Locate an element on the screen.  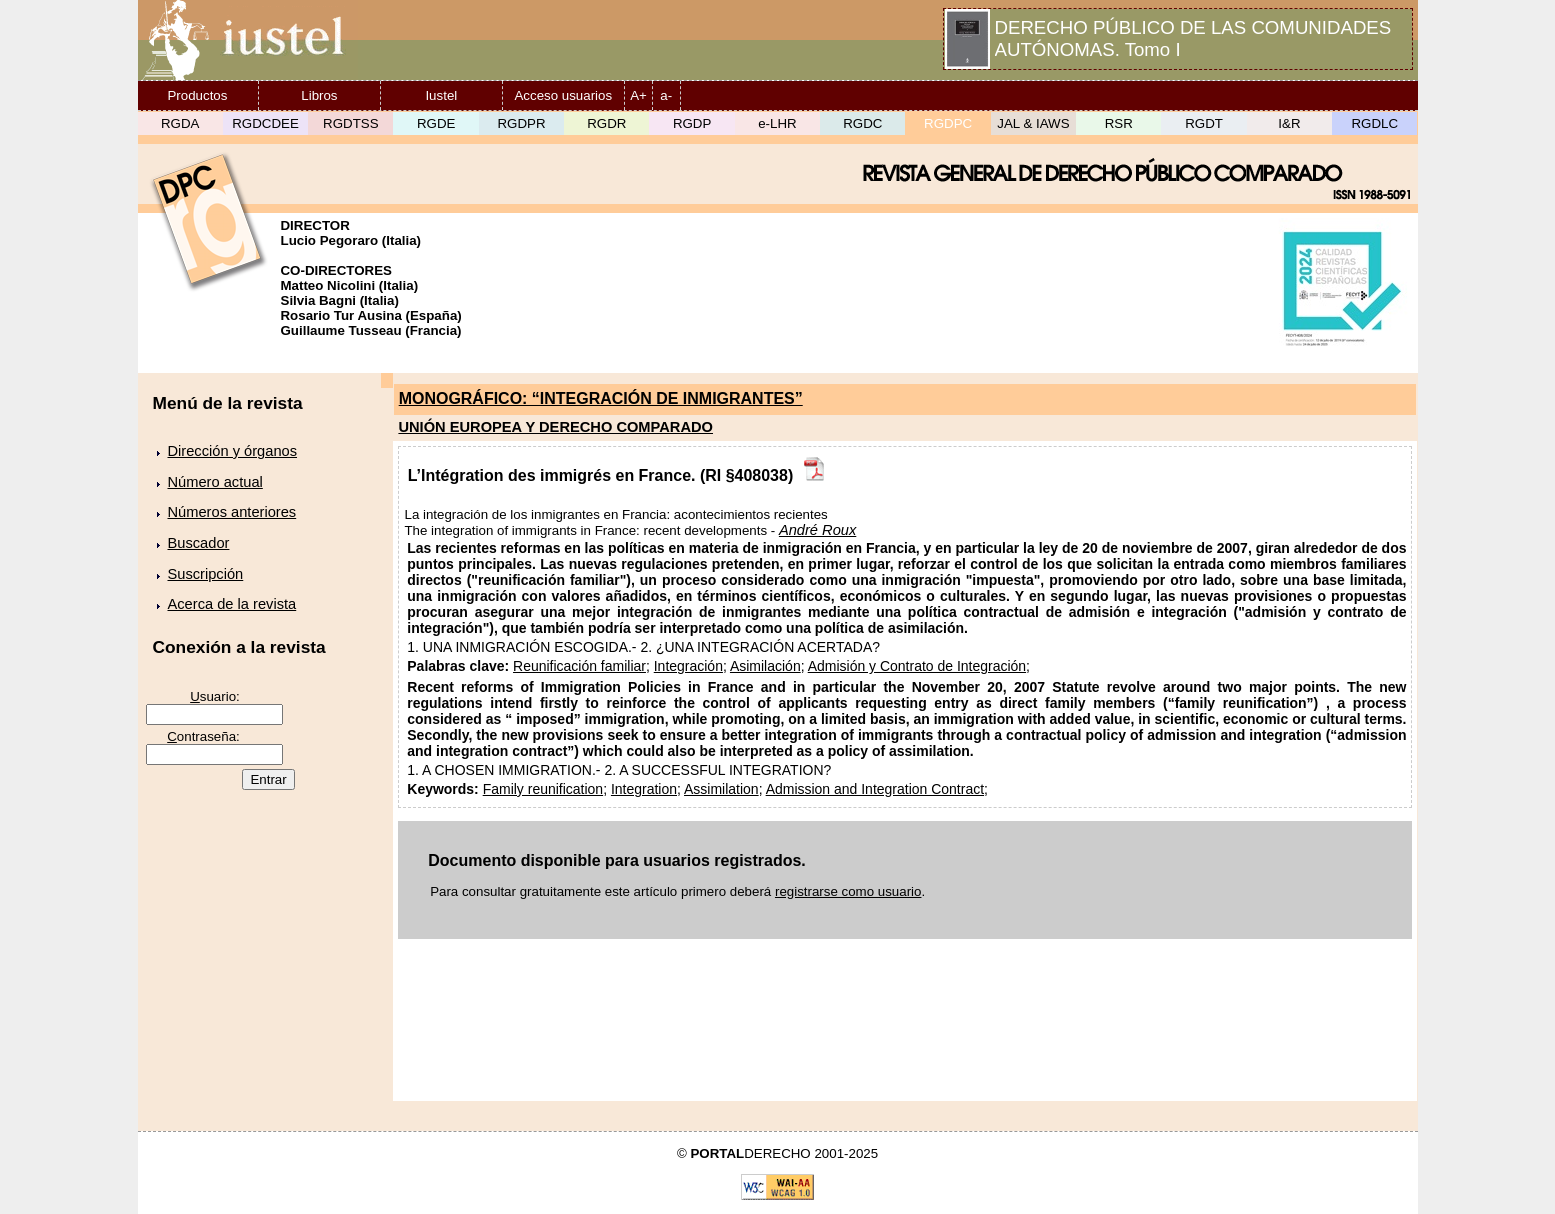
Números anteriores is located at coordinates (232, 512).